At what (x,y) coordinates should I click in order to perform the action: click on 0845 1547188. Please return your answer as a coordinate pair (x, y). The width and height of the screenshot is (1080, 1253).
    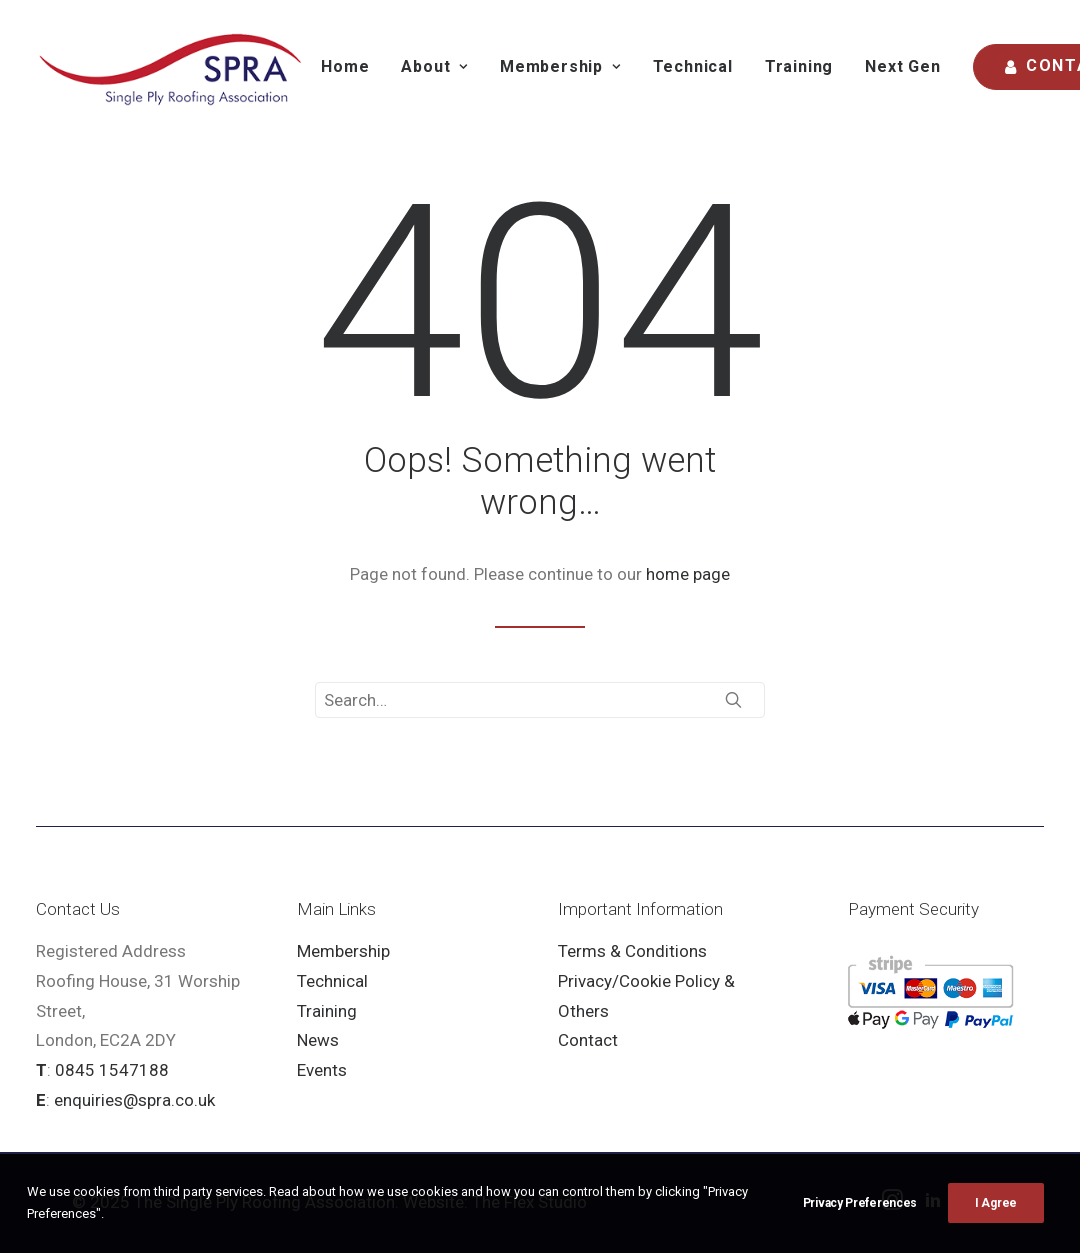
    Looking at the image, I should click on (112, 1070).